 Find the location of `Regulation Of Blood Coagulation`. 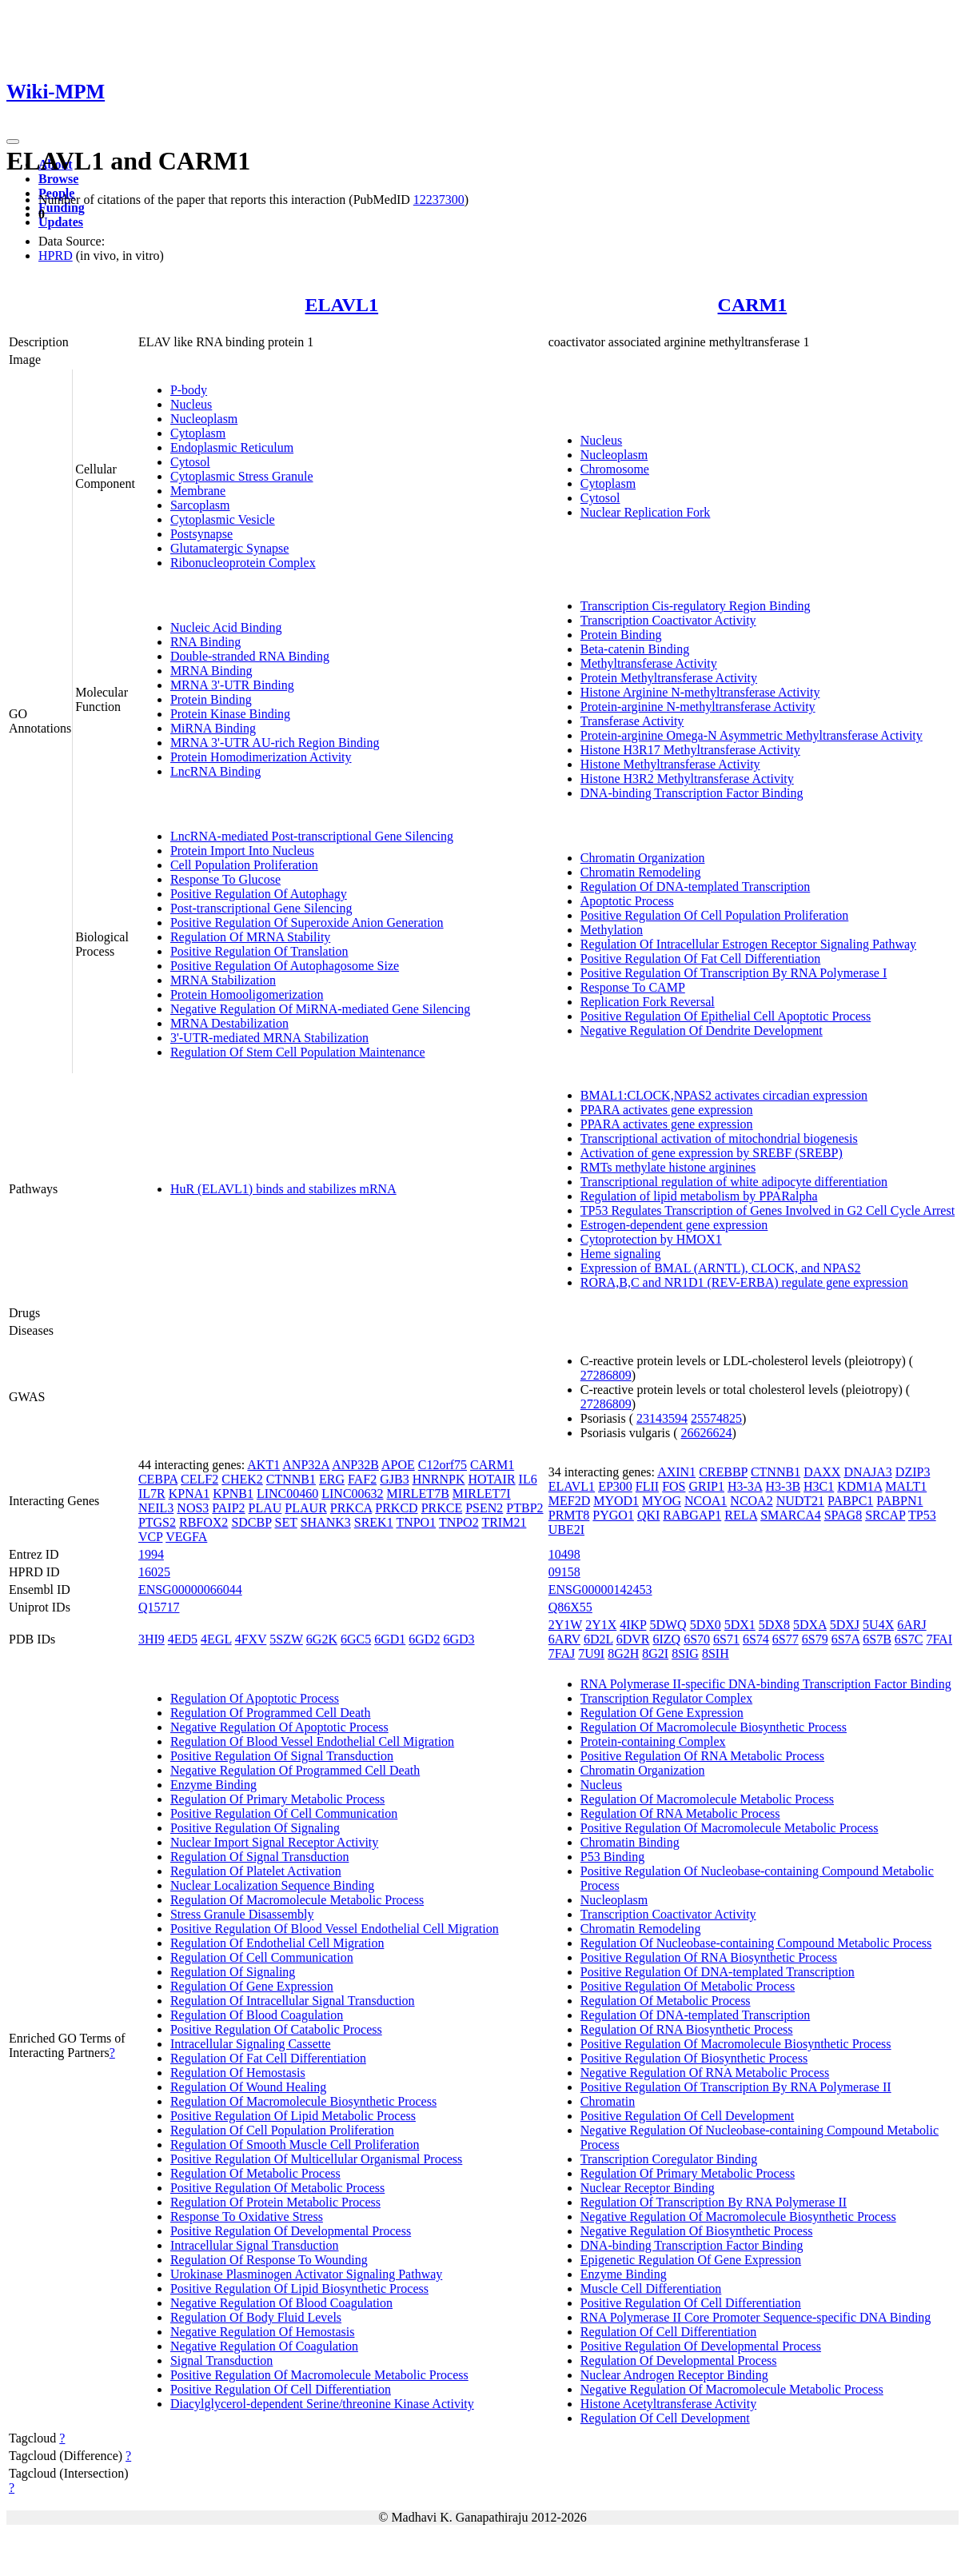

Regulation Of Blood Coagulation is located at coordinates (256, 2015).